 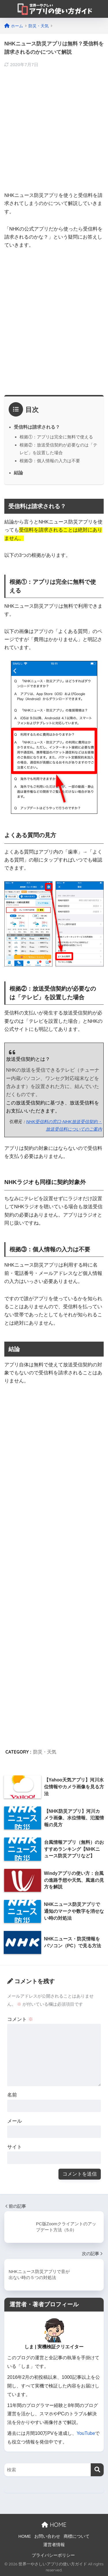 What do you see at coordinates (47, 2536) in the screenshot?
I see `お問い合わせ` at bounding box center [47, 2536].